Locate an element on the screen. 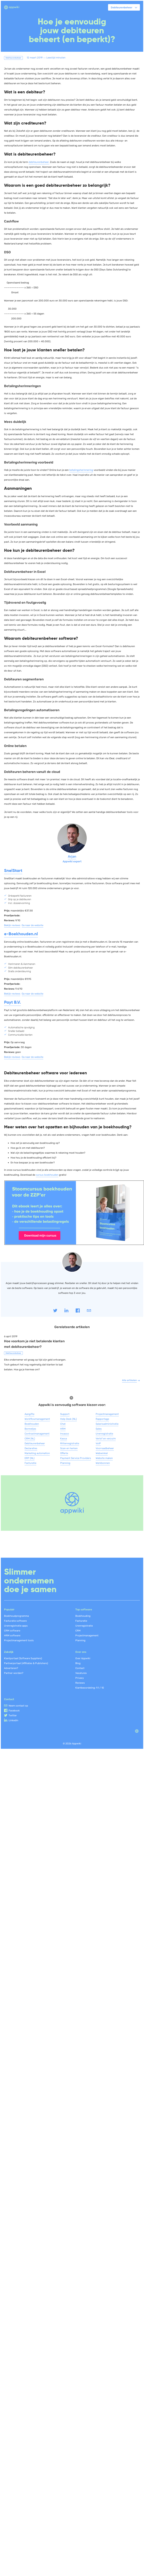 The image size is (144, 2576). Top software is located at coordinates (83, 1609).